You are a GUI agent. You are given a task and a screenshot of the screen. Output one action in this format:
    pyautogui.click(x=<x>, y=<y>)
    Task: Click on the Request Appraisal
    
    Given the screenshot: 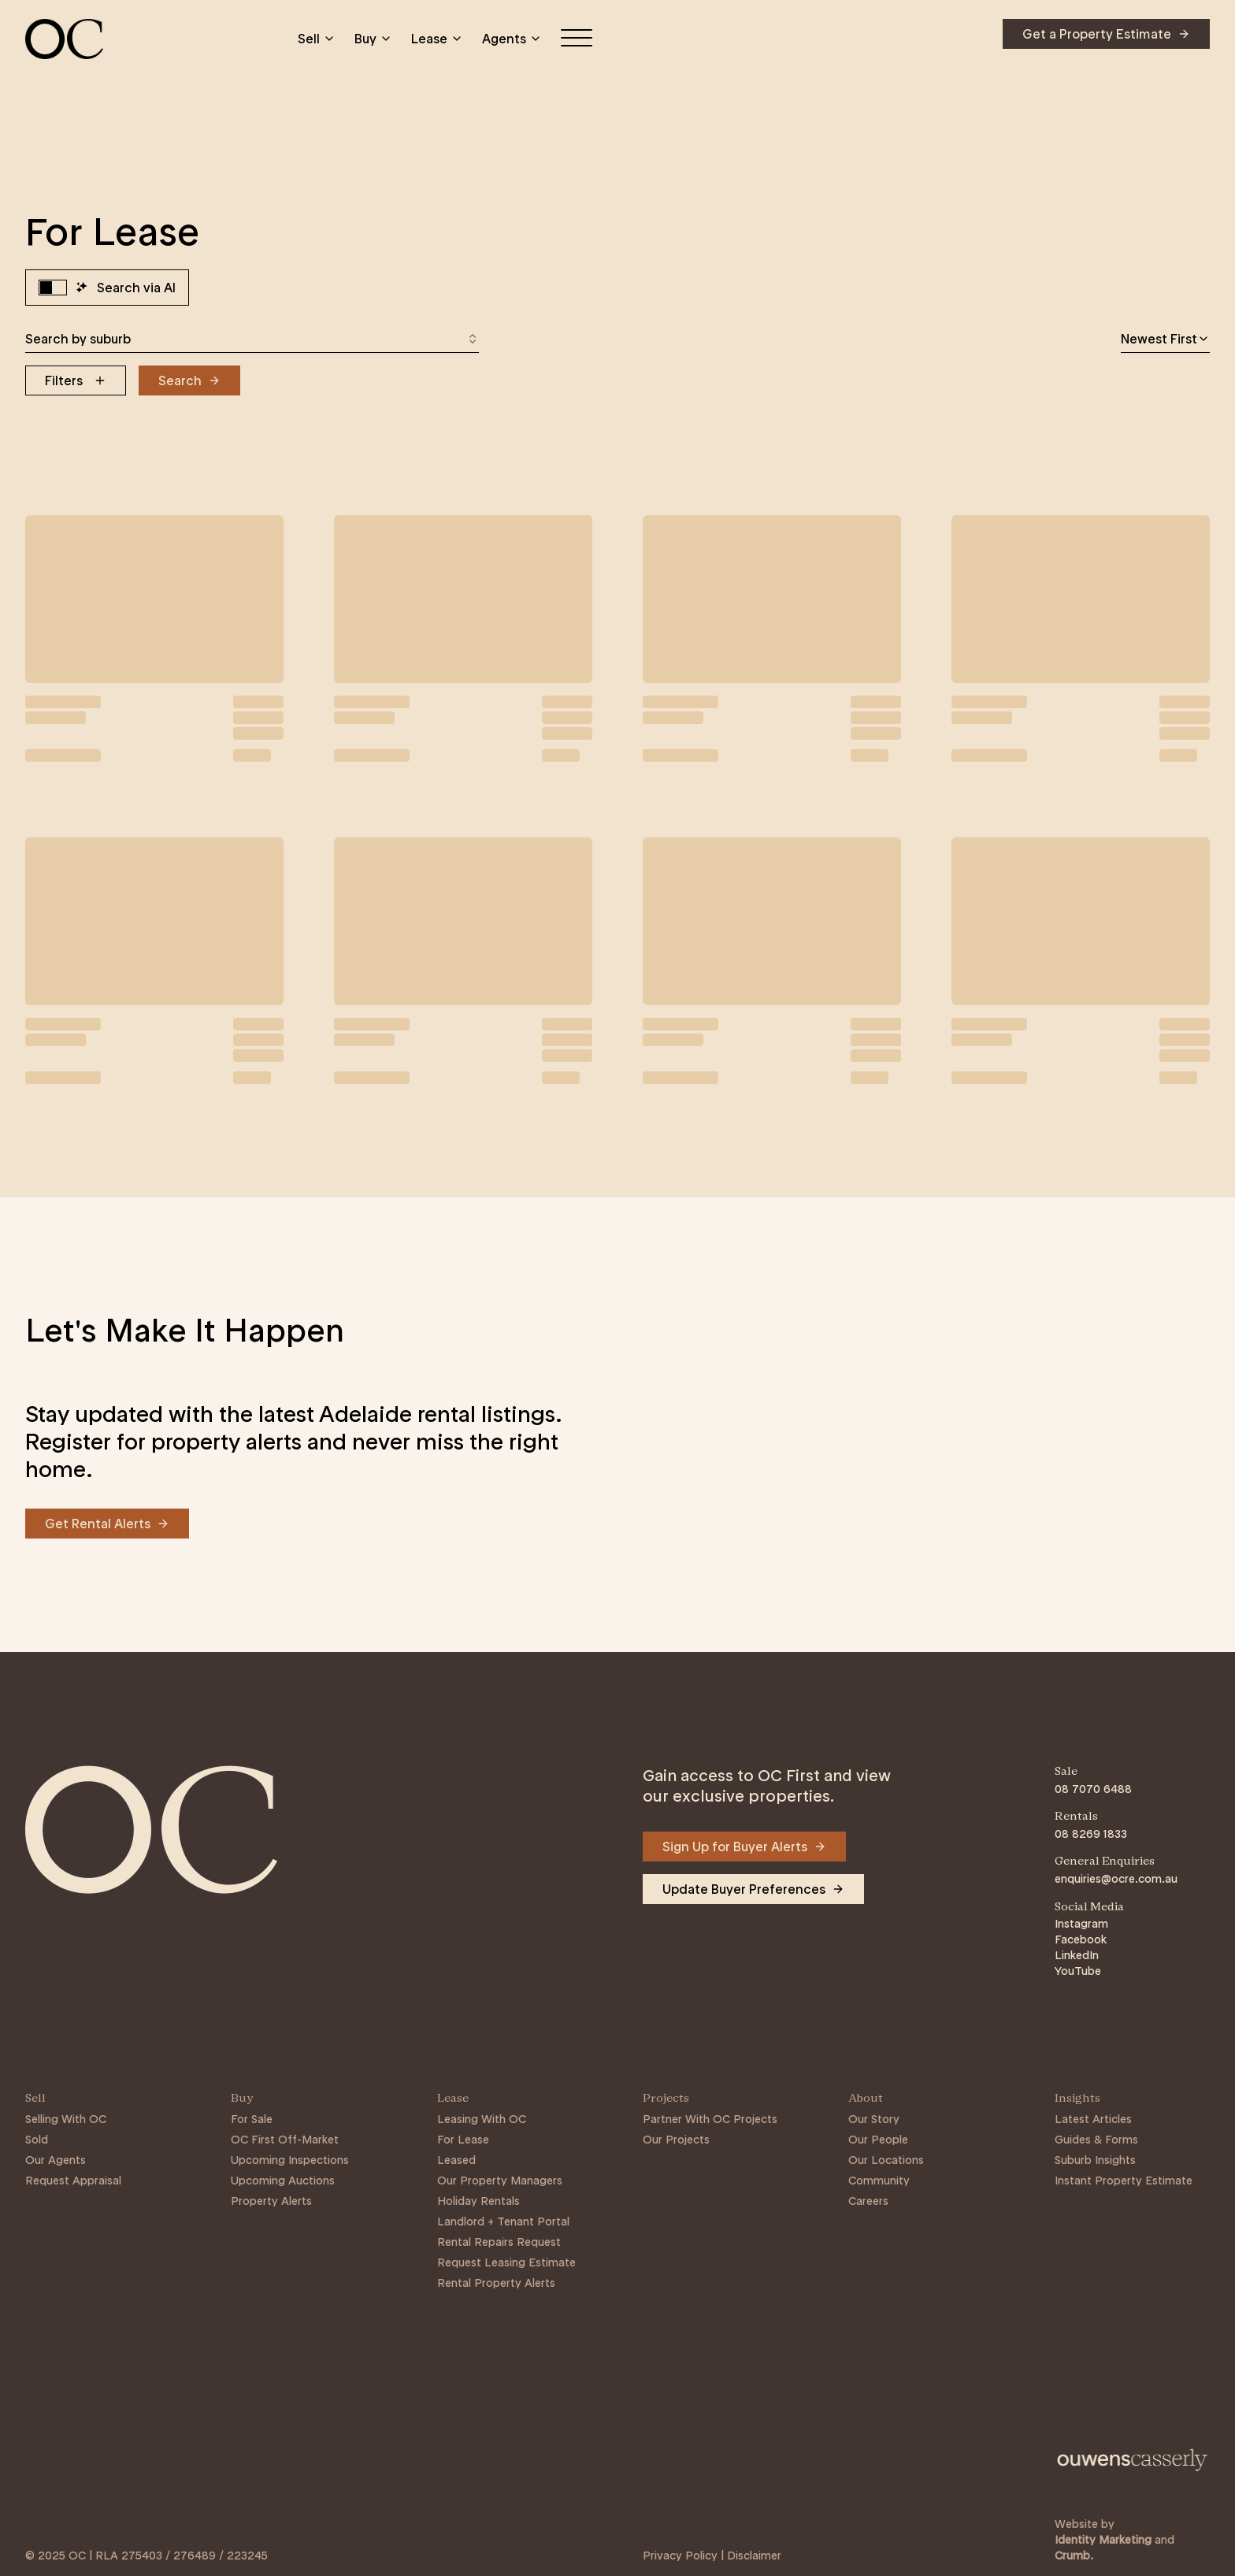 What is the action you would take?
    pyautogui.click(x=73, y=2180)
    